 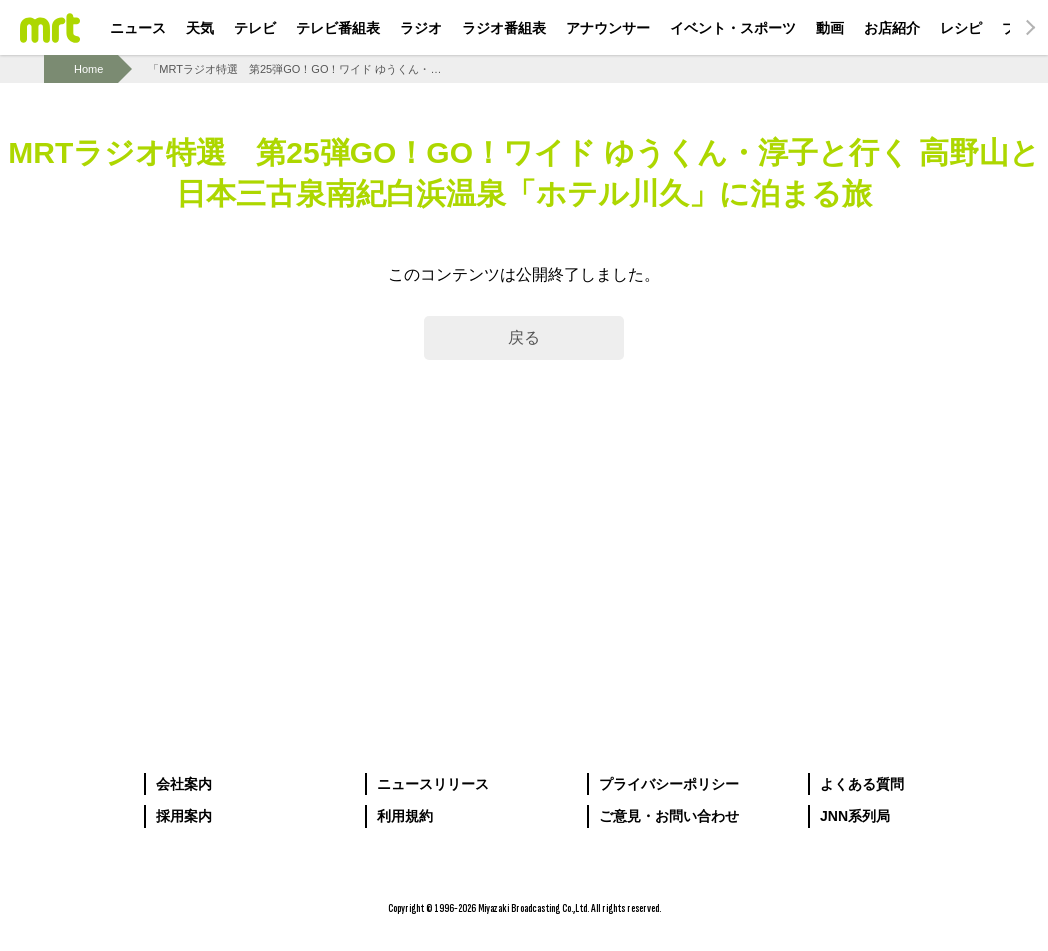 What do you see at coordinates (184, 816) in the screenshot?
I see `採用案内` at bounding box center [184, 816].